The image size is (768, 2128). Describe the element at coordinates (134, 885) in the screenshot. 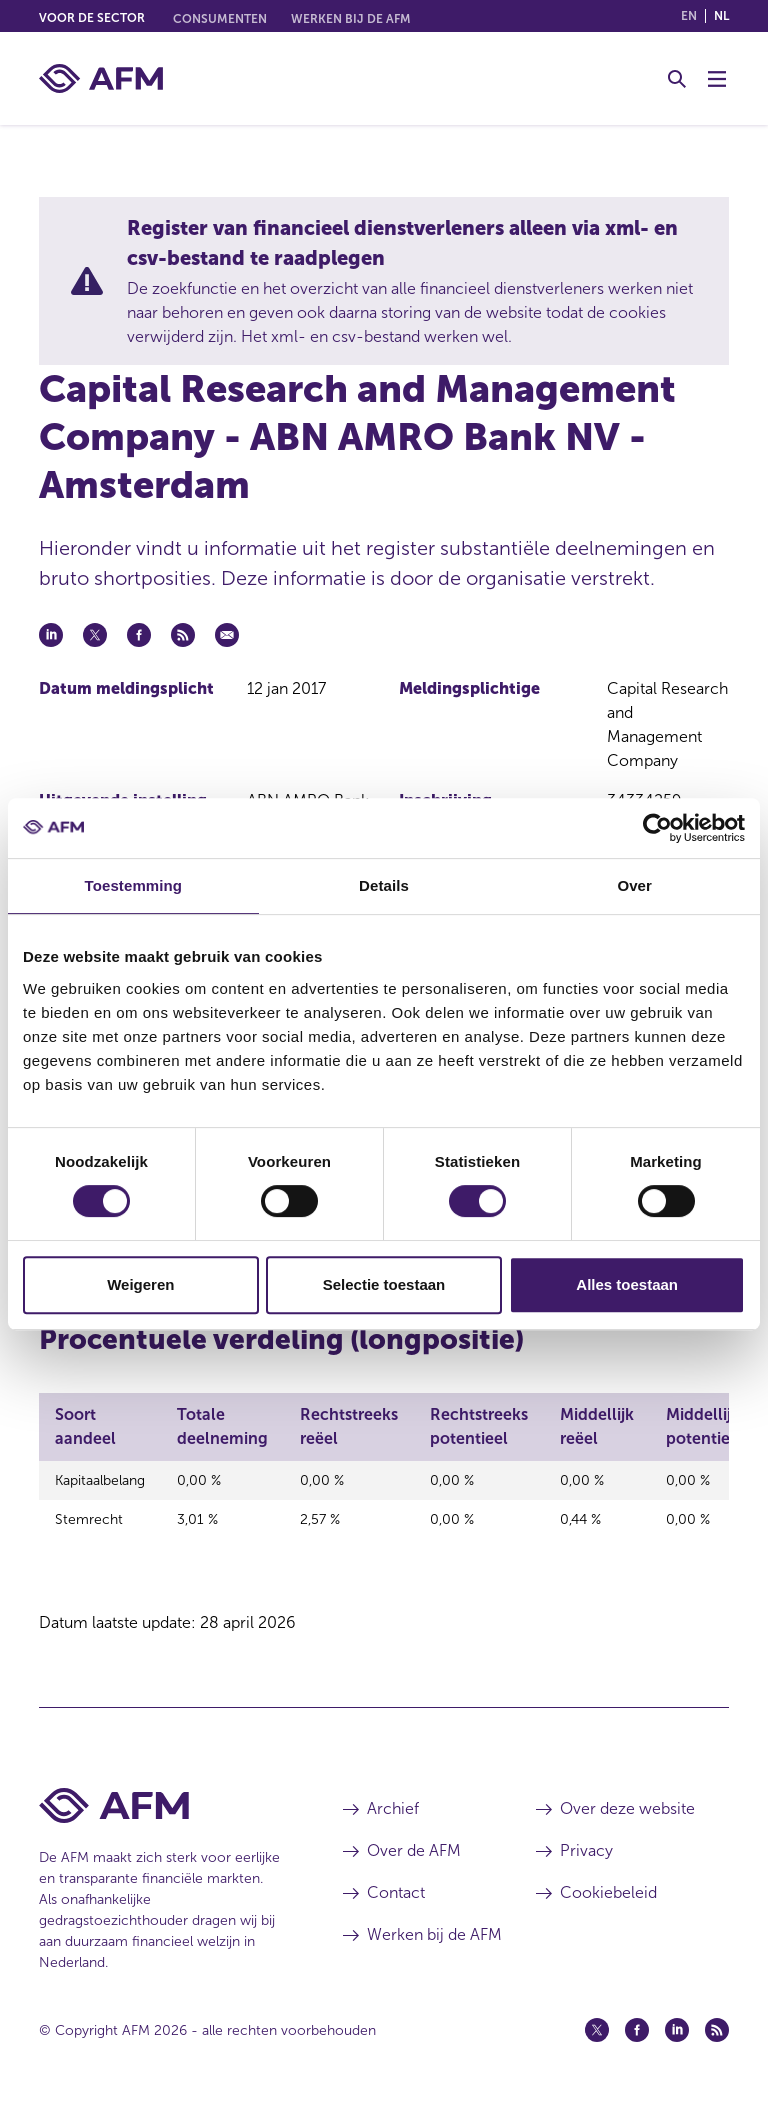

I see `Toestemming [tab]` at that location.